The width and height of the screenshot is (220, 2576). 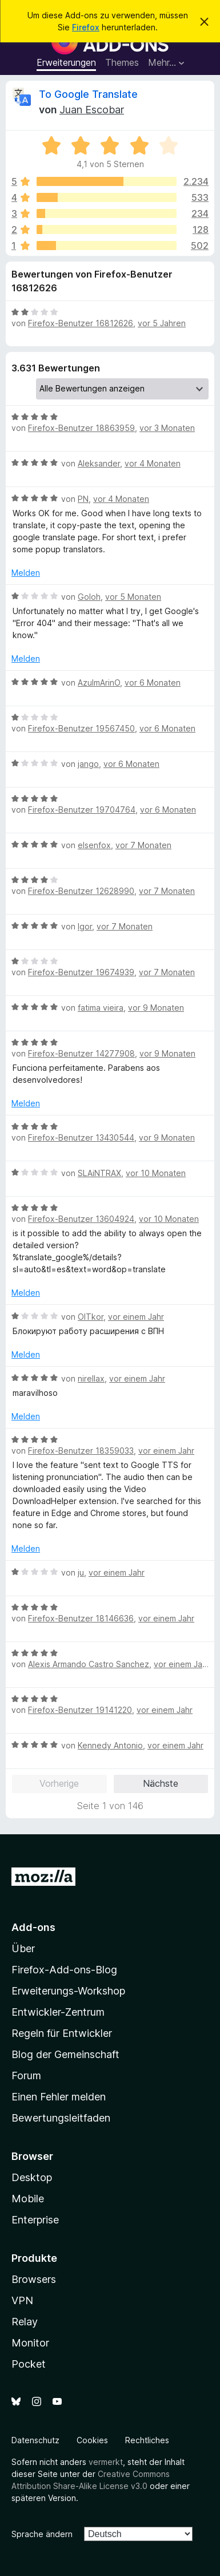 What do you see at coordinates (60, 2118) in the screenshot?
I see `Bewertungsleitfaden` at bounding box center [60, 2118].